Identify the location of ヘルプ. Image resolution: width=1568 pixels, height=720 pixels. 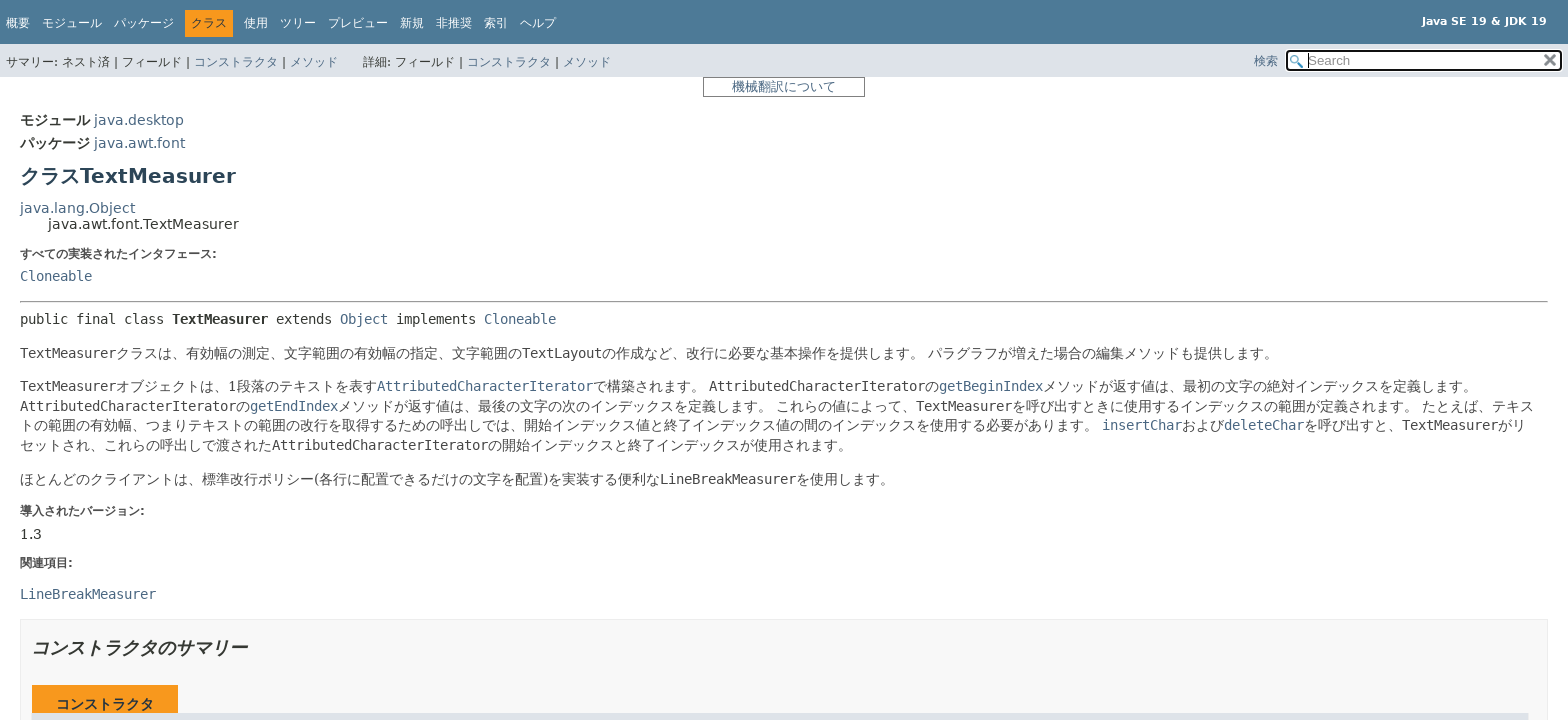
(538, 23).